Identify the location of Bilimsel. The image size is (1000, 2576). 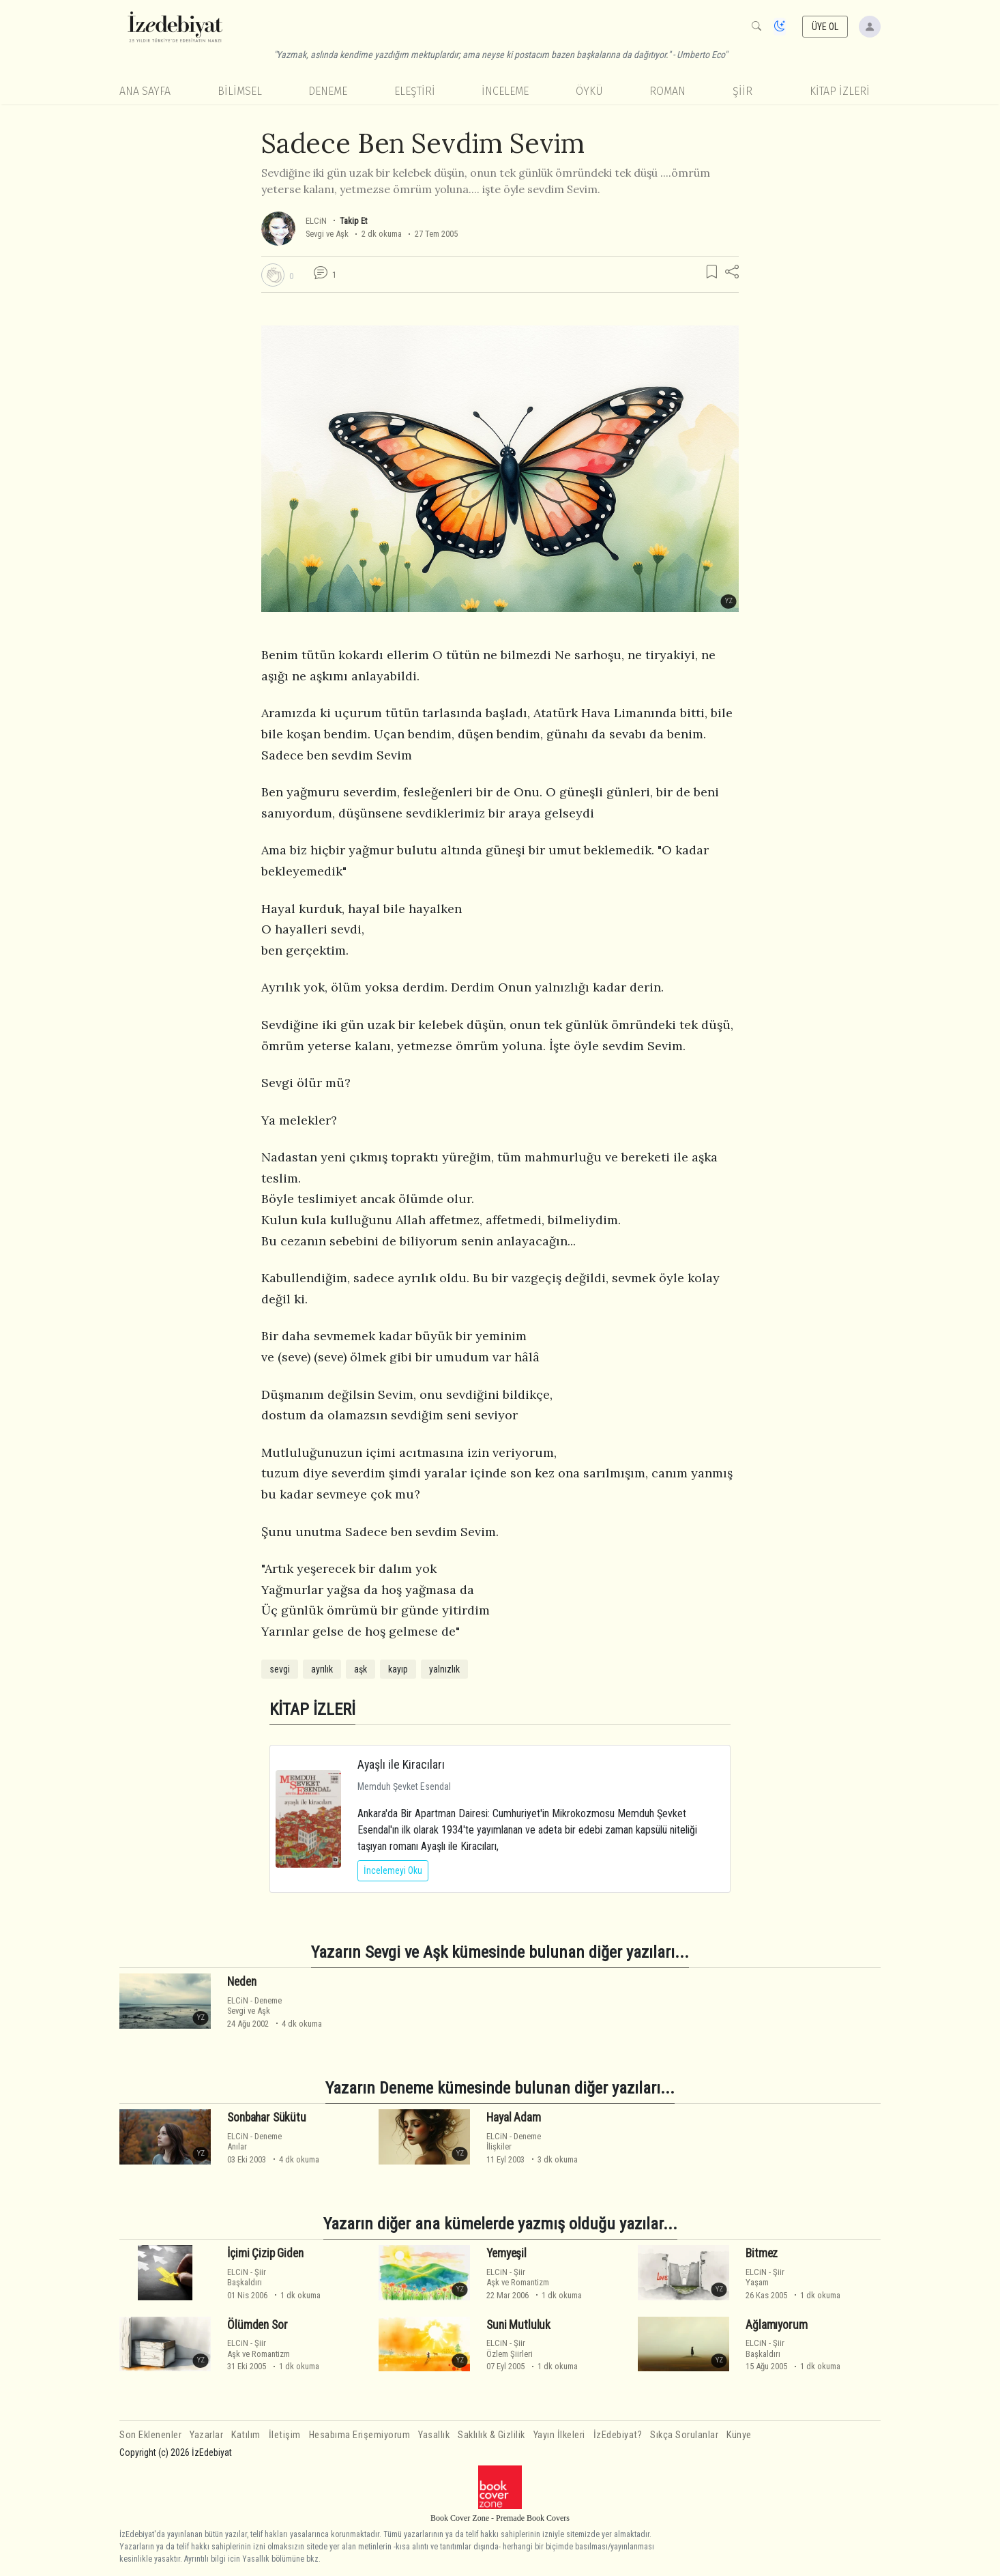
(240, 91).